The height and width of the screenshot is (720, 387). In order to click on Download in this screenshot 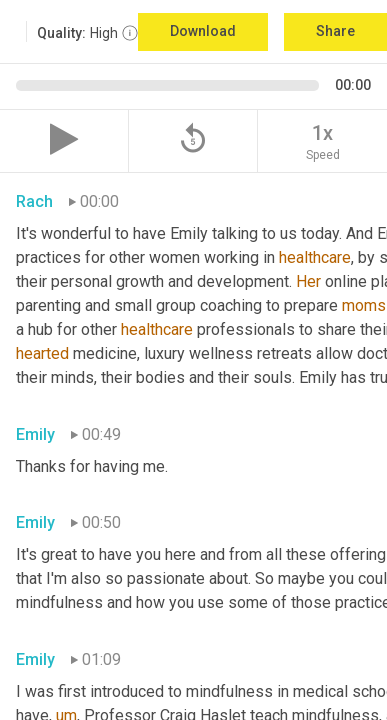, I will do `click(203, 31)`.